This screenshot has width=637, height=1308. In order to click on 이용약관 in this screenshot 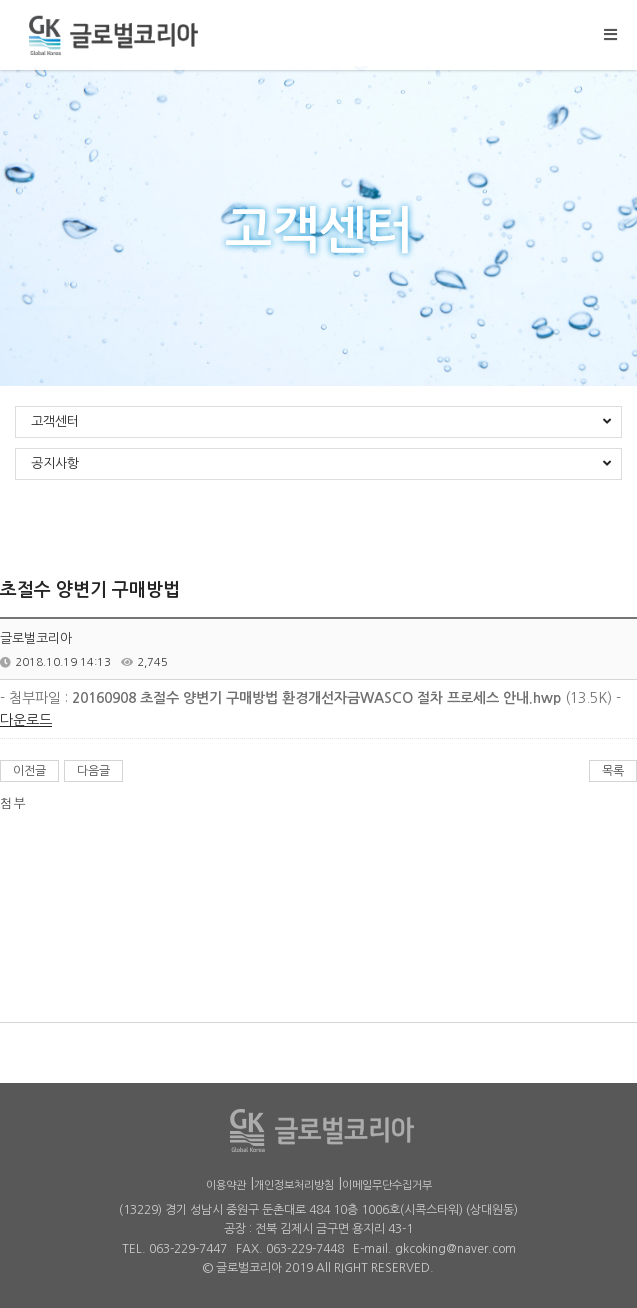, I will do `click(226, 1185)`.